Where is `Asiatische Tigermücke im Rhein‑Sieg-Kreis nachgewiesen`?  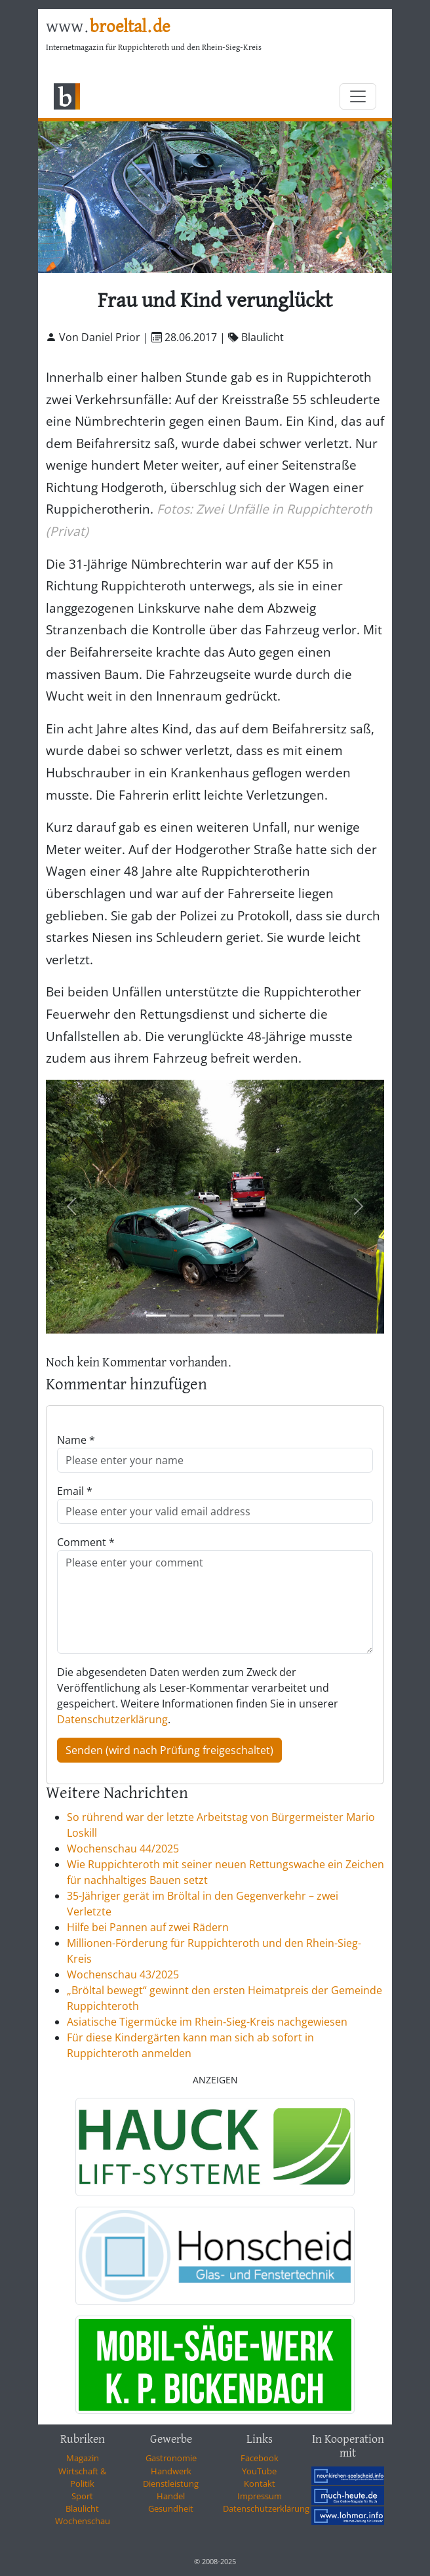
Asiatische Tigermücke im Rhein‑Sieg-Kreis nachgewiesen is located at coordinates (207, 2021).